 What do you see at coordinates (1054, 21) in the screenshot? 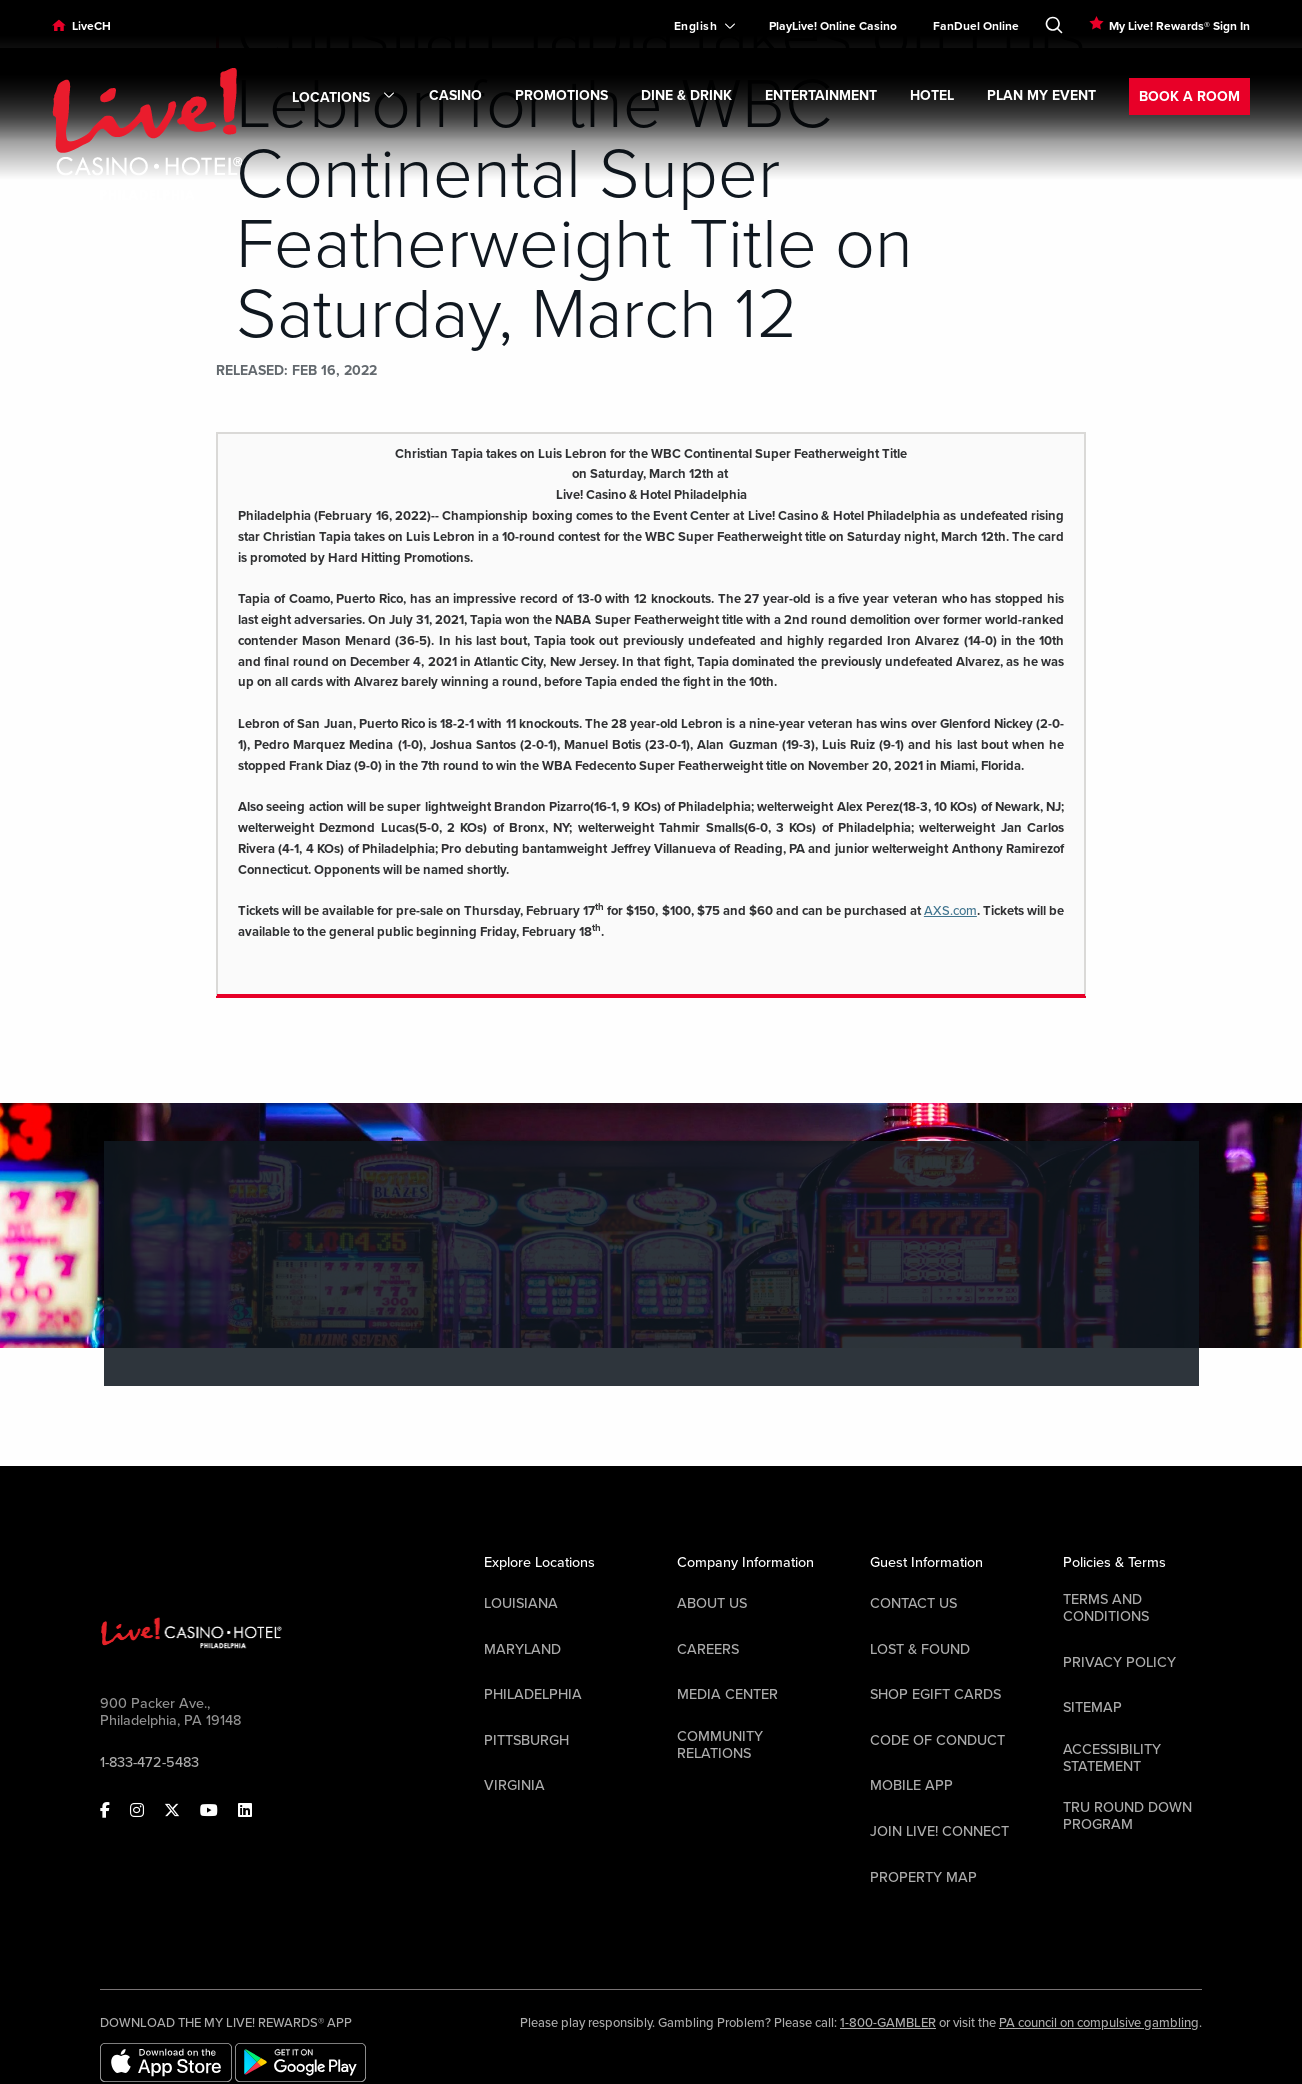
I see `[Toggle Search]` at bounding box center [1054, 21].